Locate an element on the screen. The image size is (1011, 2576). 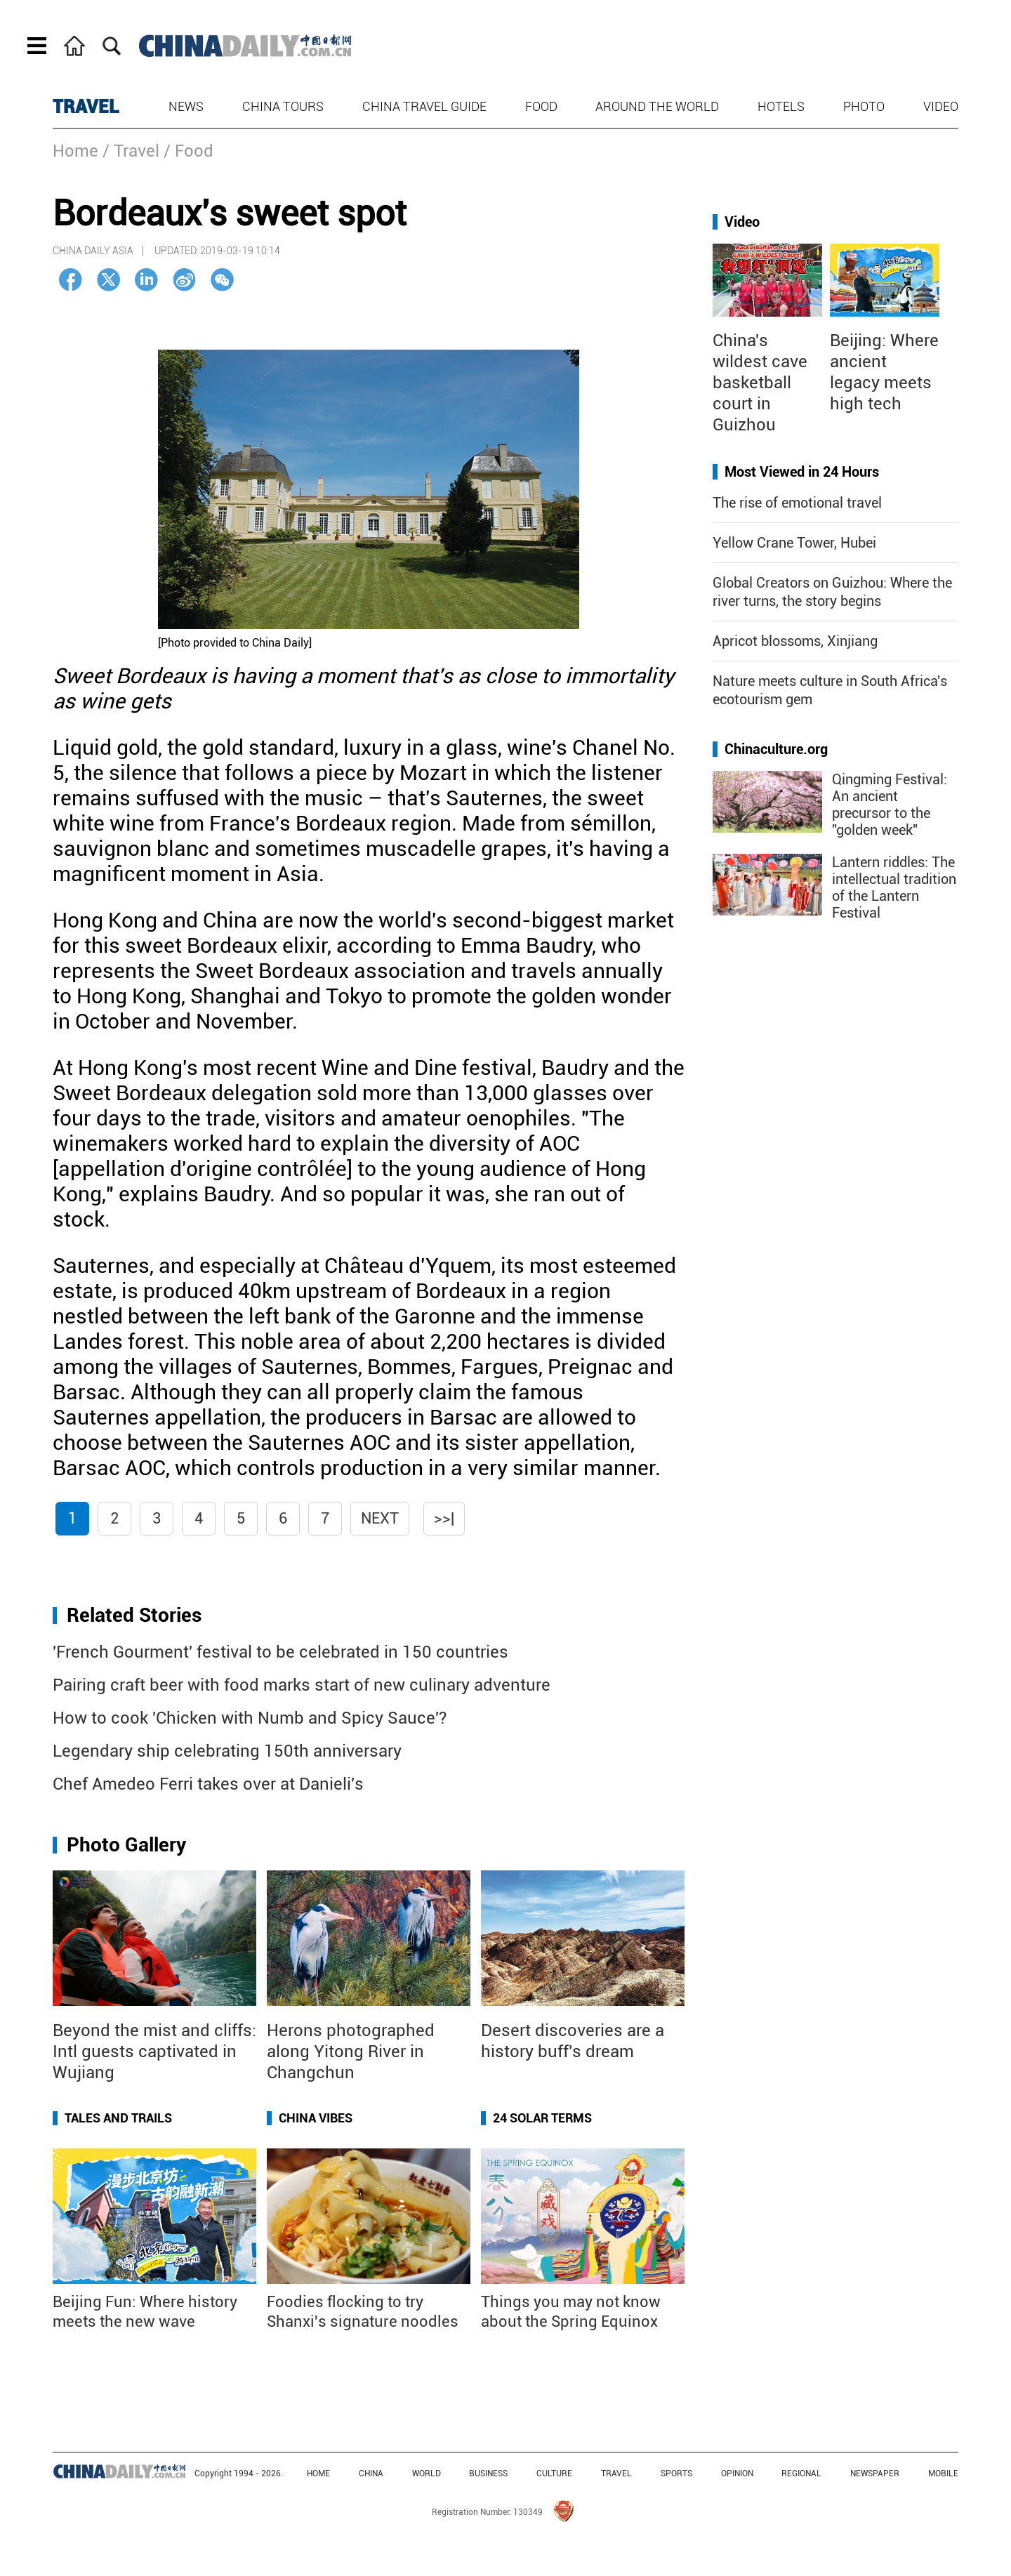
/ Travel is located at coordinates (131, 151).